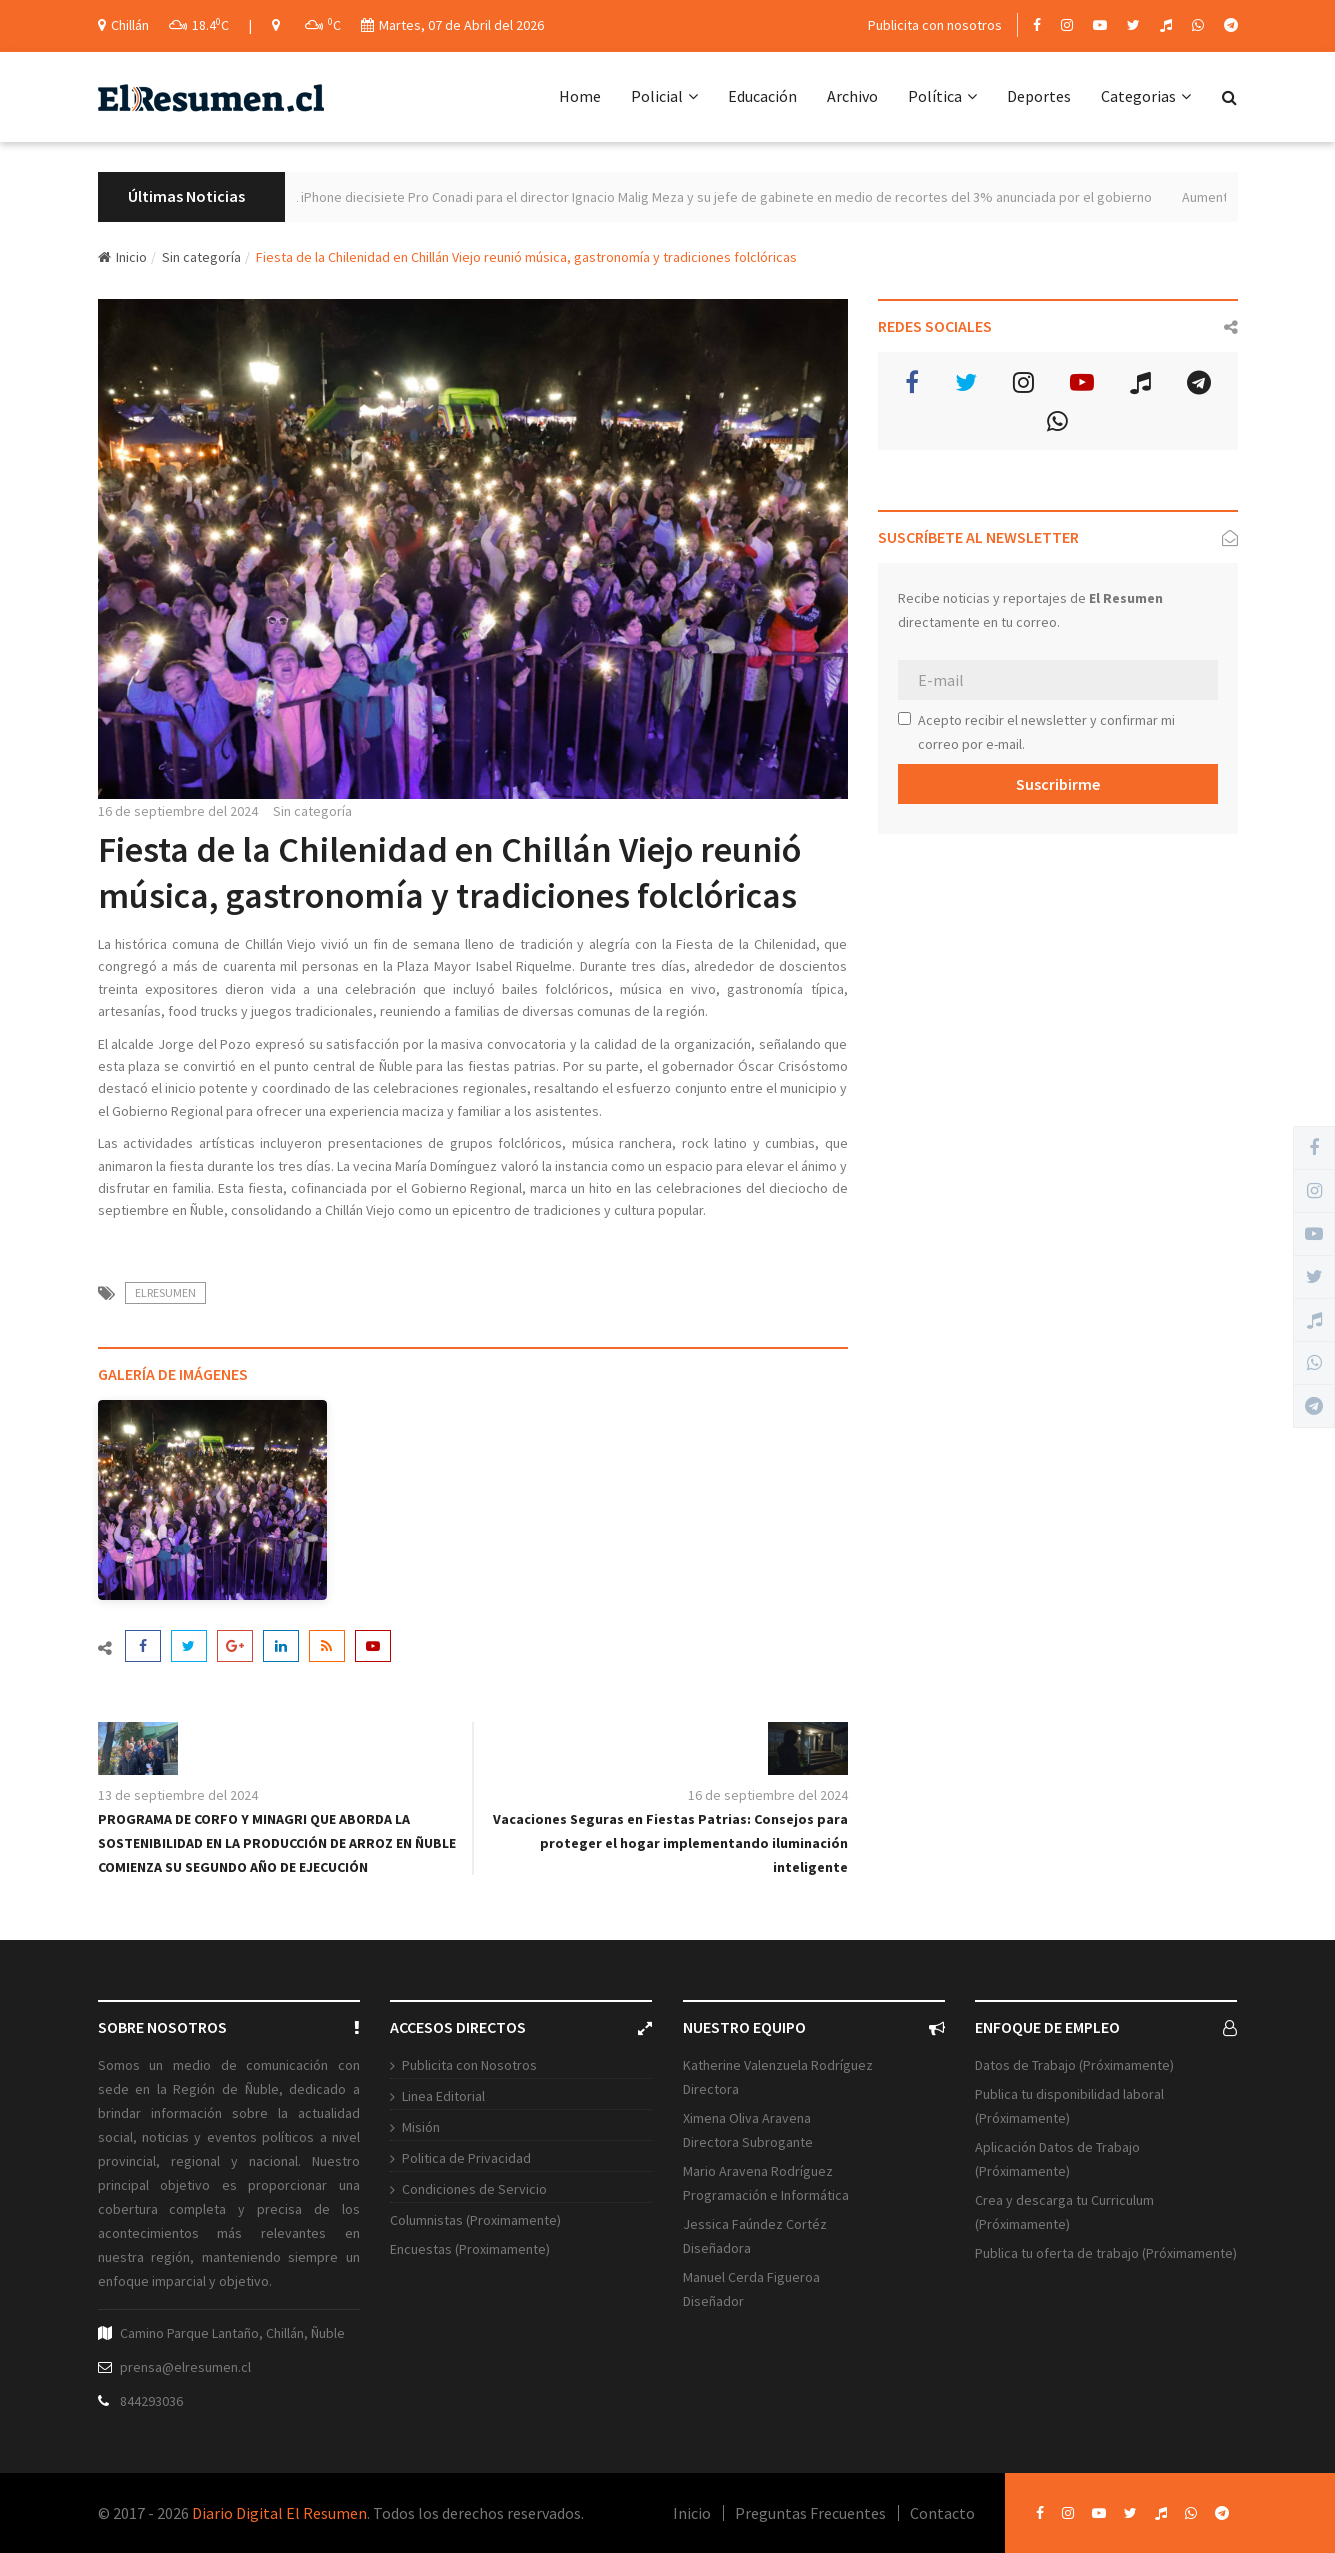 Image resolution: width=1335 pixels, height=2553 pixels. What do you see at coordinates (670, 1843) in the screenshot?
I see `Vacaciones Seguras en Fiestas Patrias: Consejos para proteger el hogar implementando iluminación inteligente` at bounding box center [670, 1843].